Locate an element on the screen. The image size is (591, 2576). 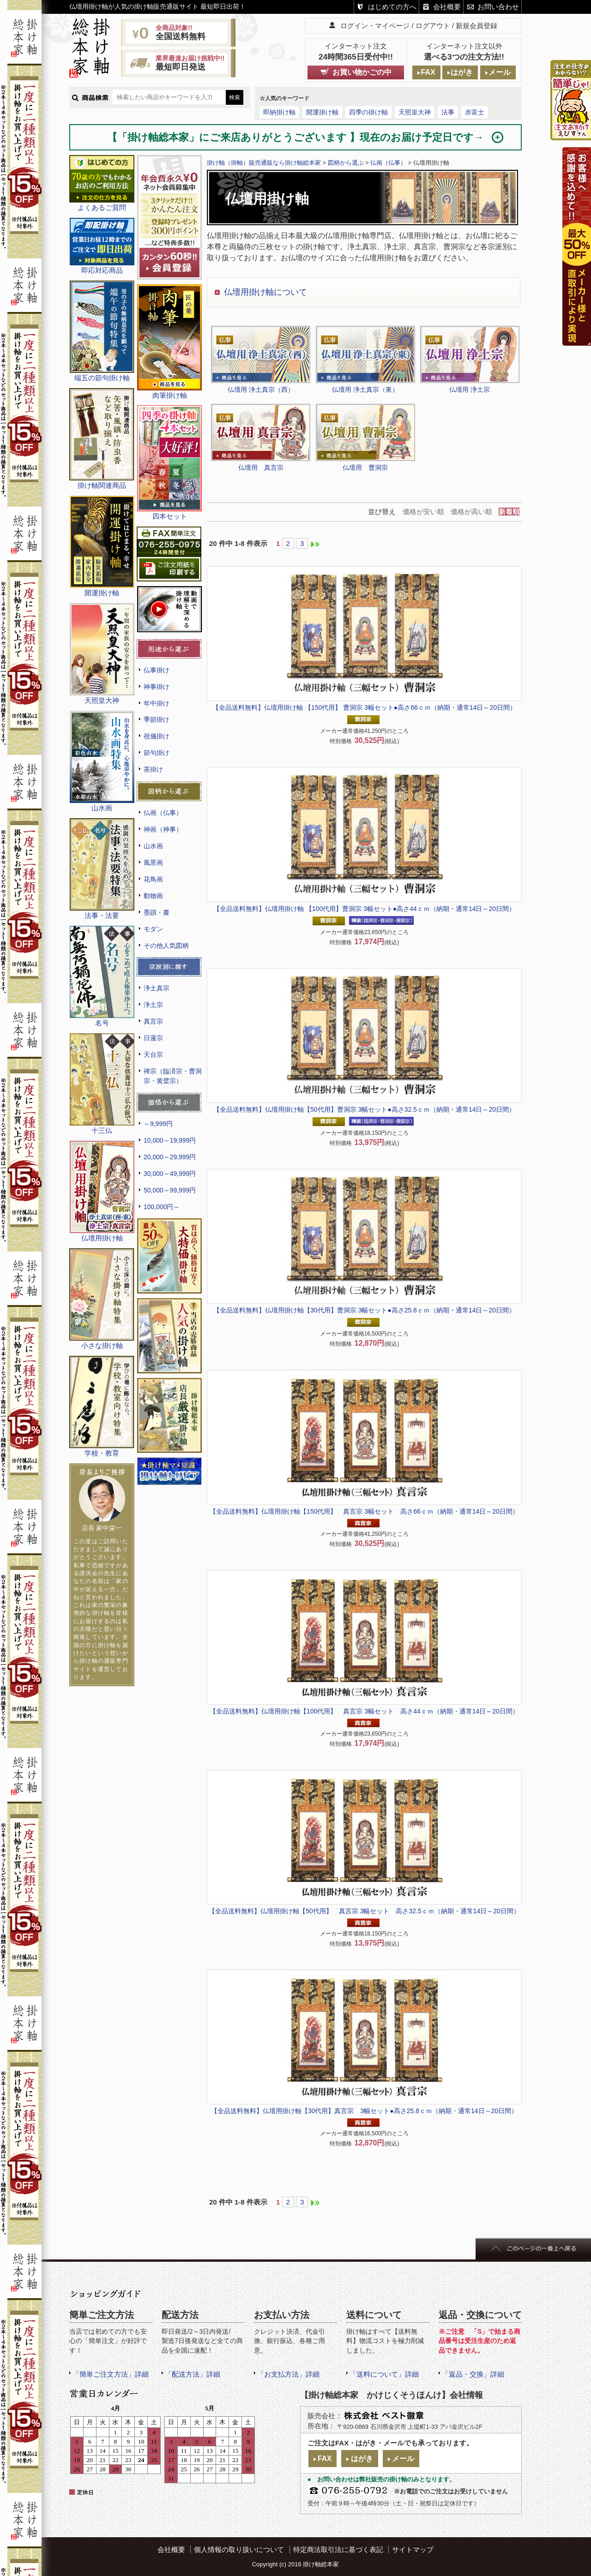
即納掛け軸 is located at coordinates (279, 112).